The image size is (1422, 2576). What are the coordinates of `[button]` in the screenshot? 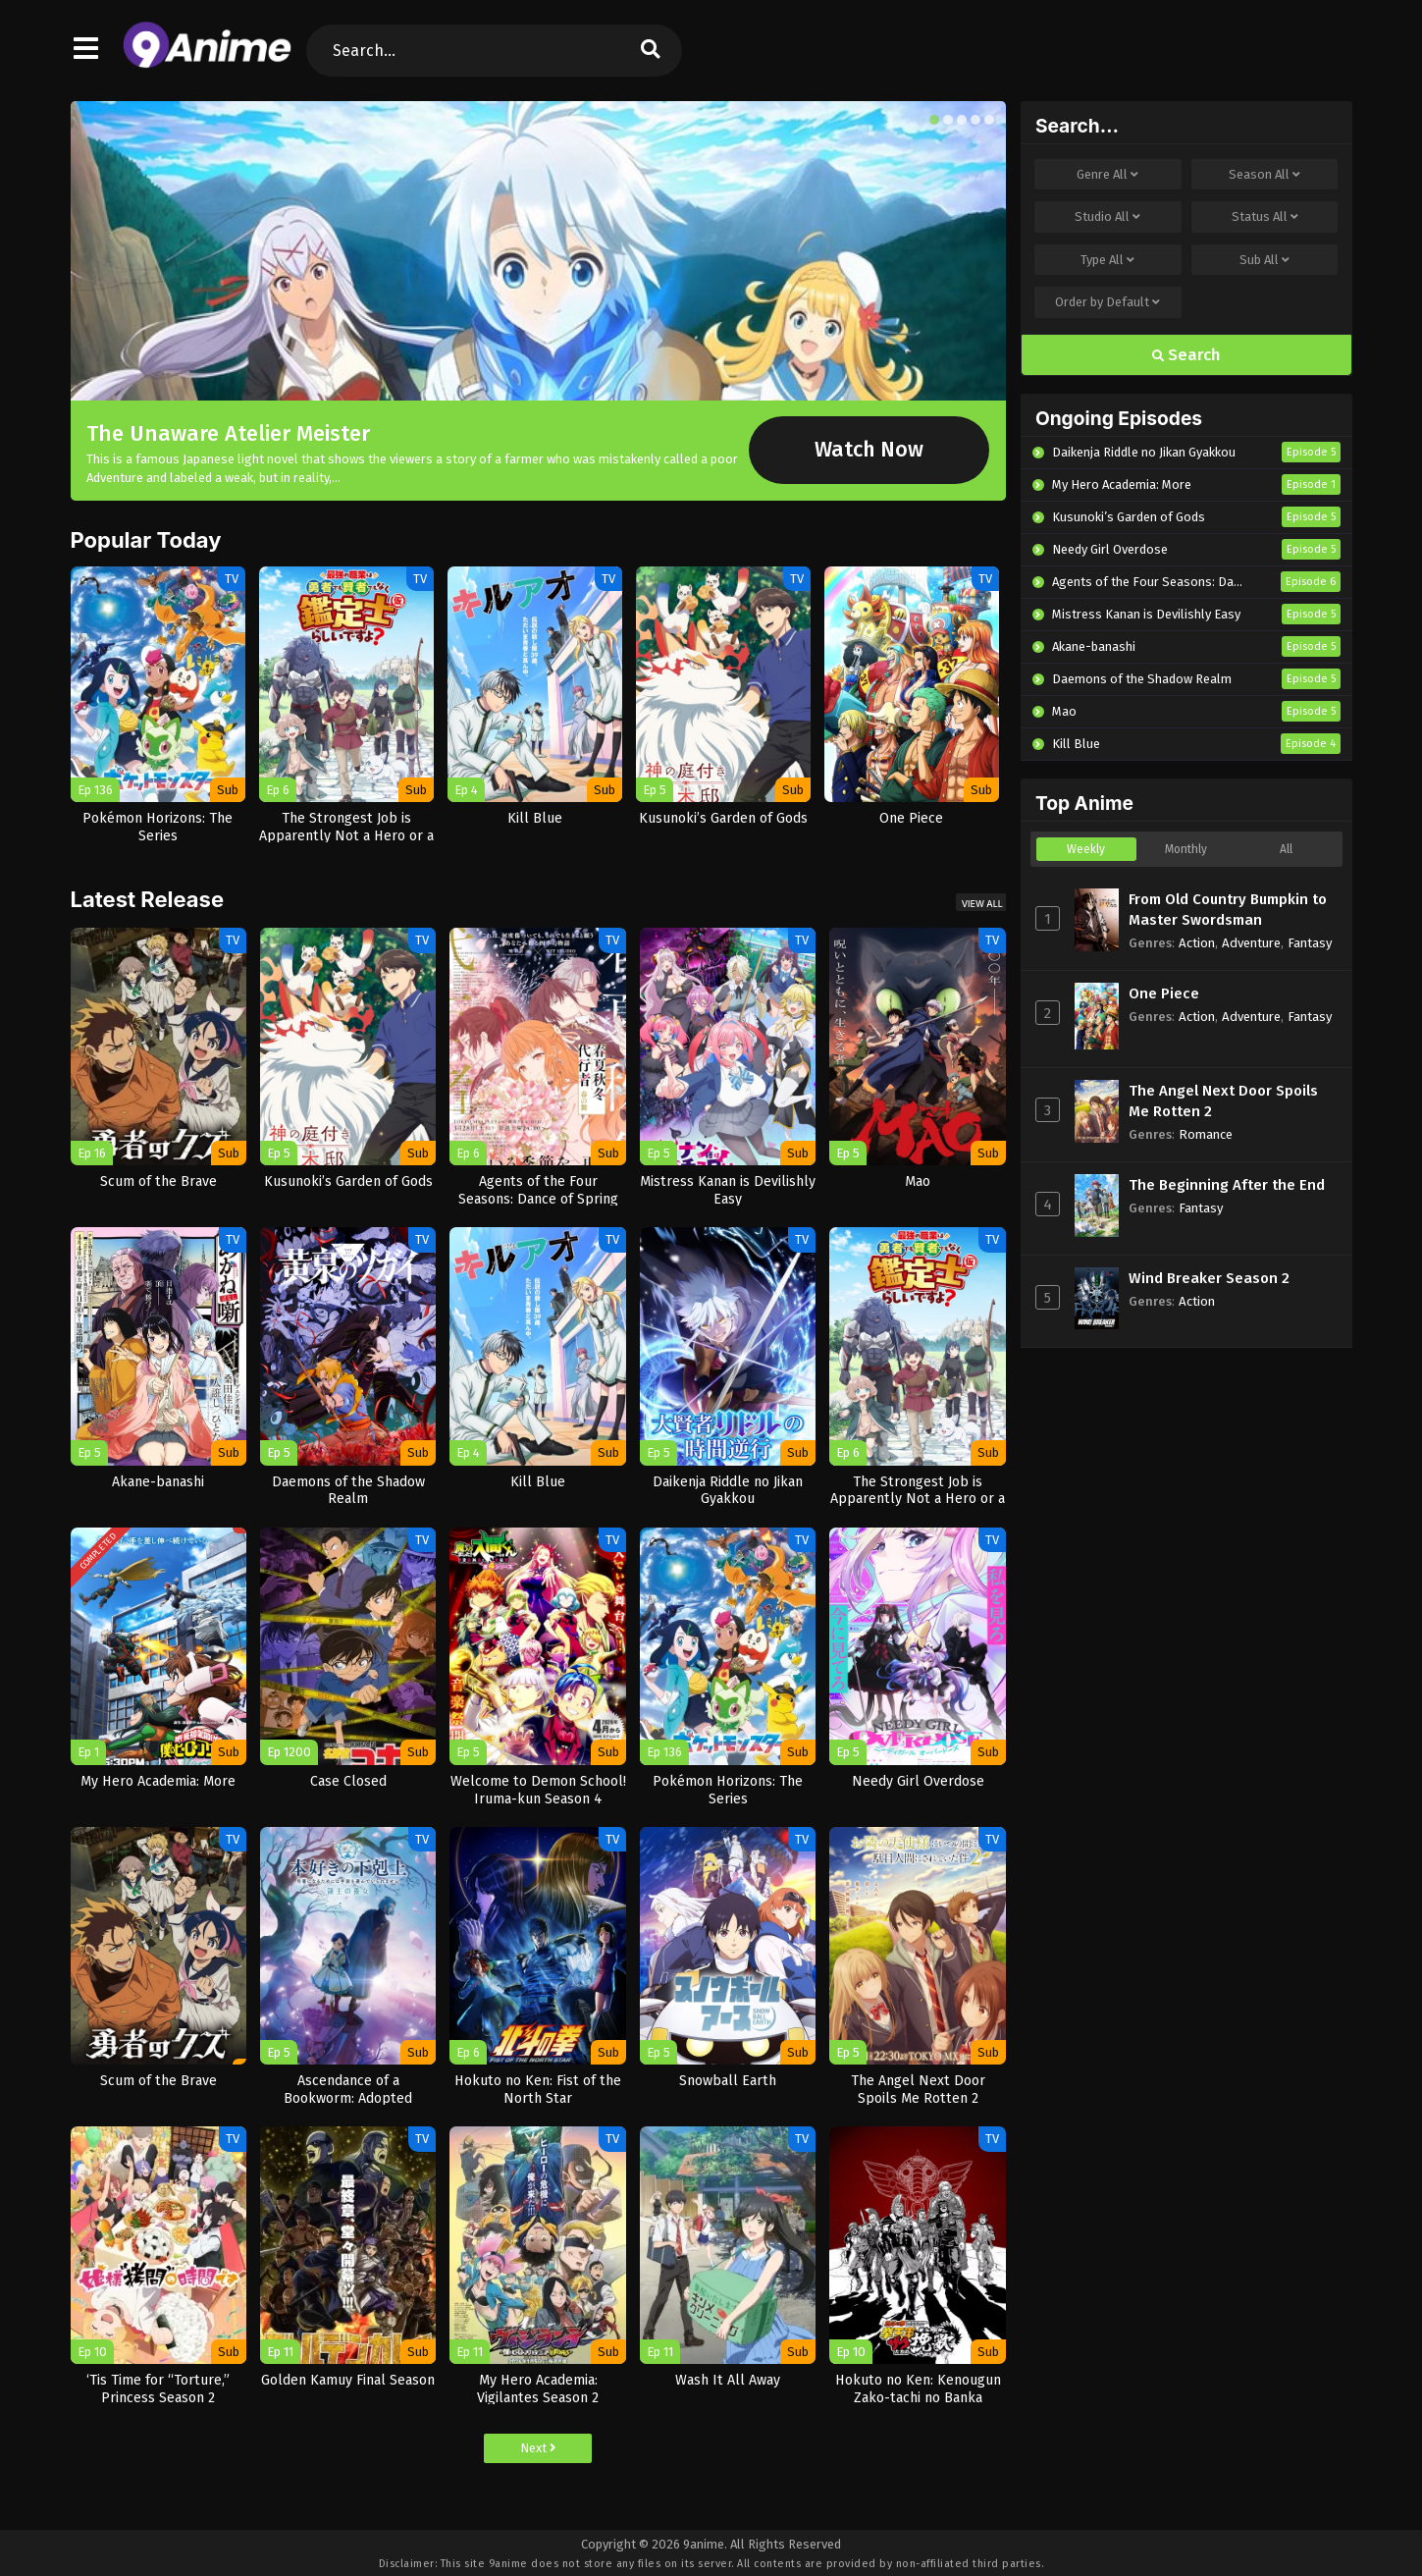 It's located at (934, 120).